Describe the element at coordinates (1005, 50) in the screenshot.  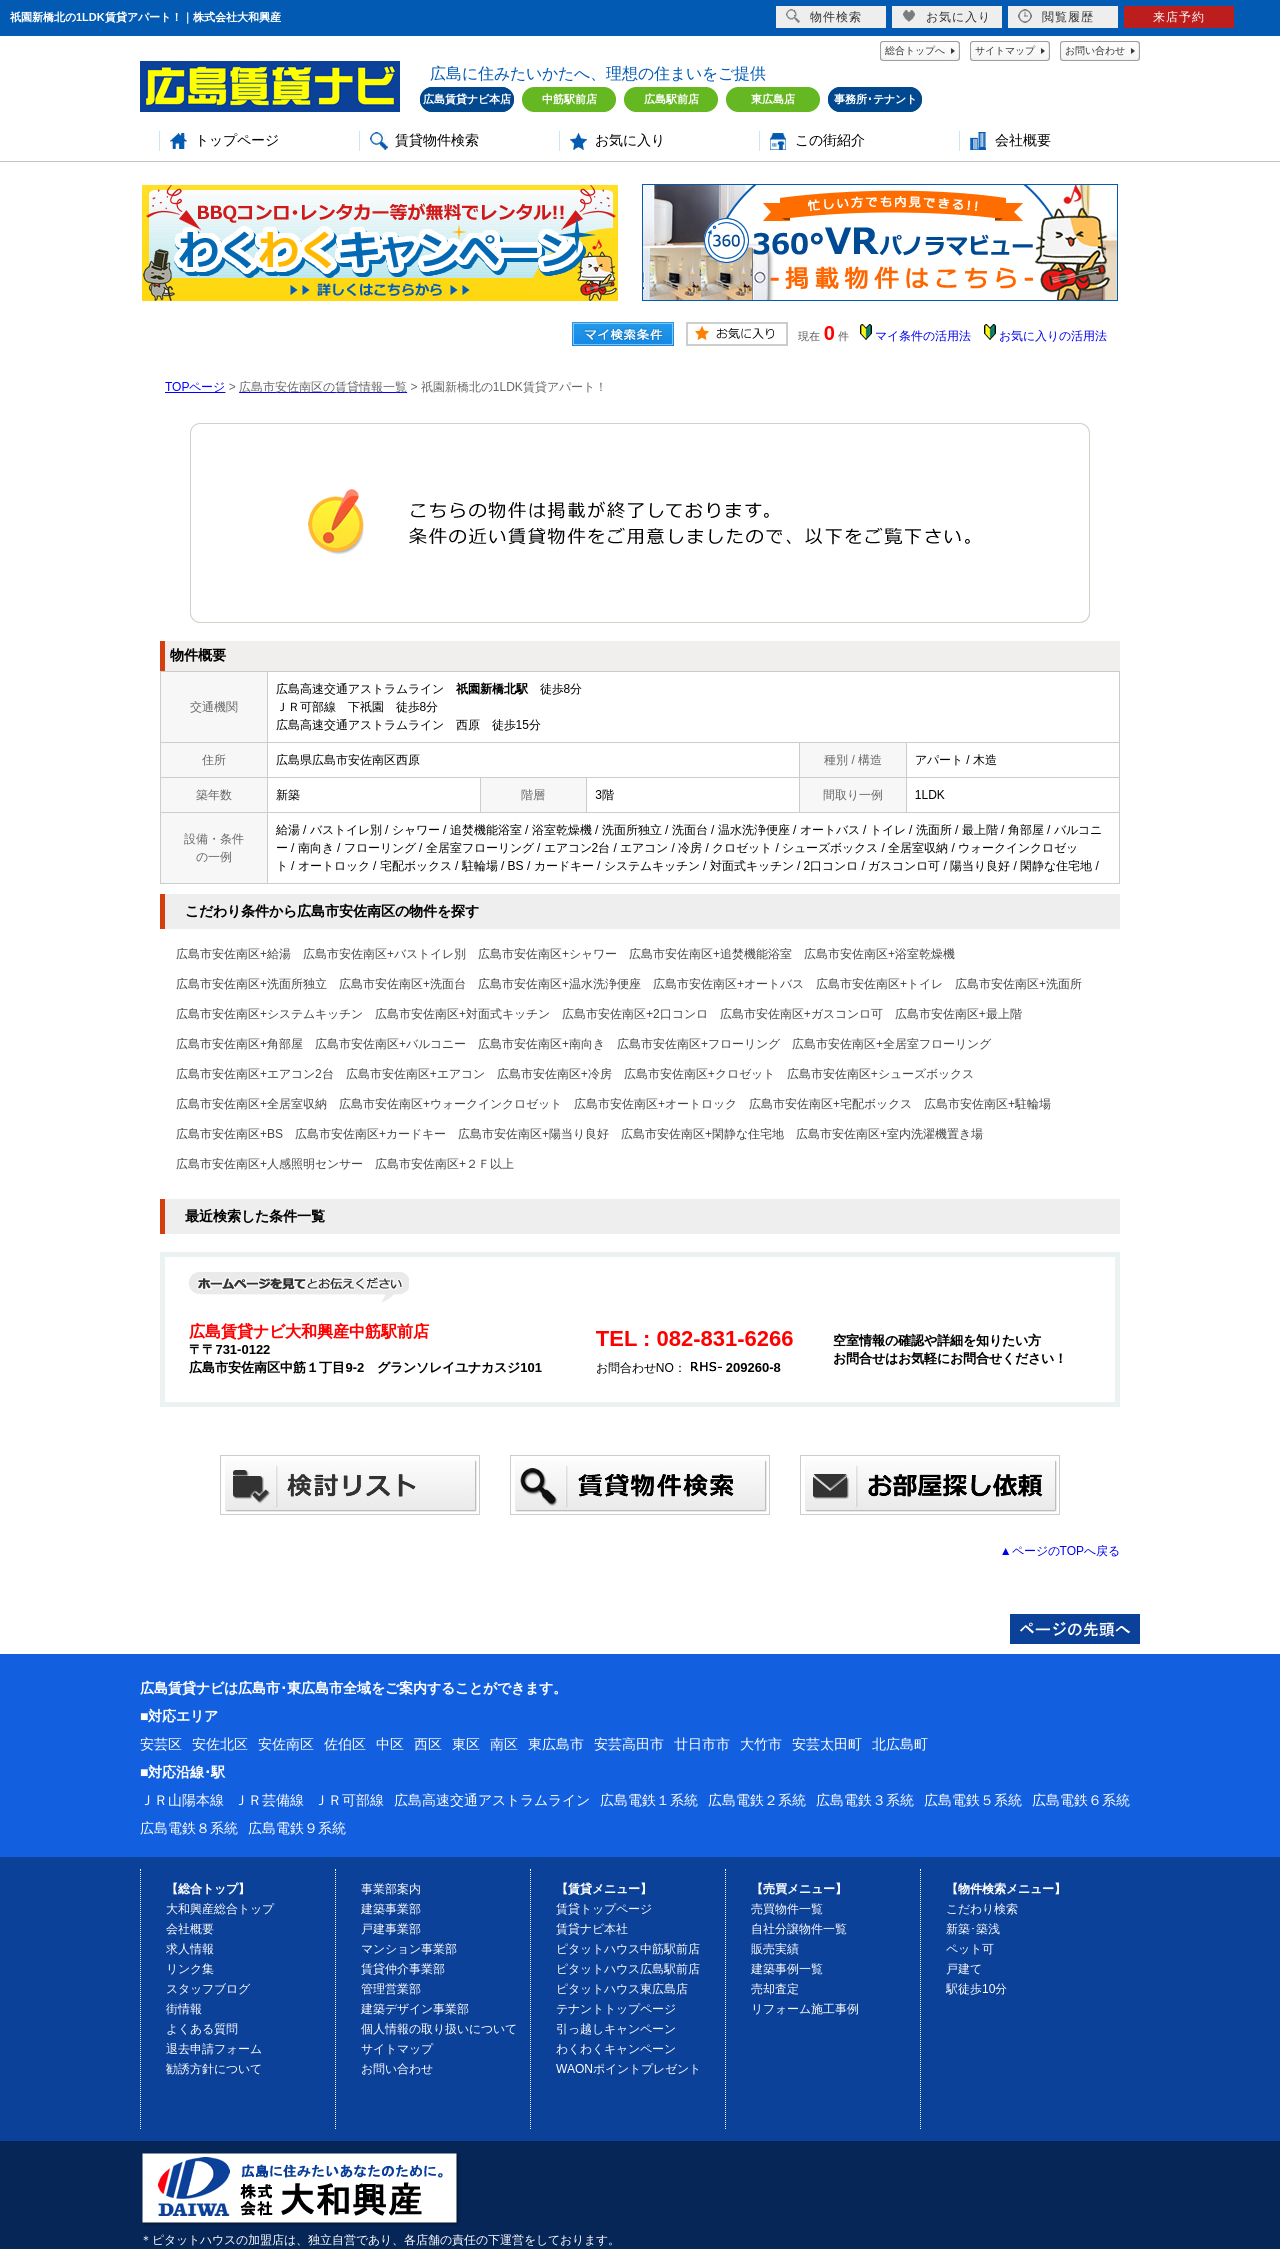
I see `サイトマップ` at that location.